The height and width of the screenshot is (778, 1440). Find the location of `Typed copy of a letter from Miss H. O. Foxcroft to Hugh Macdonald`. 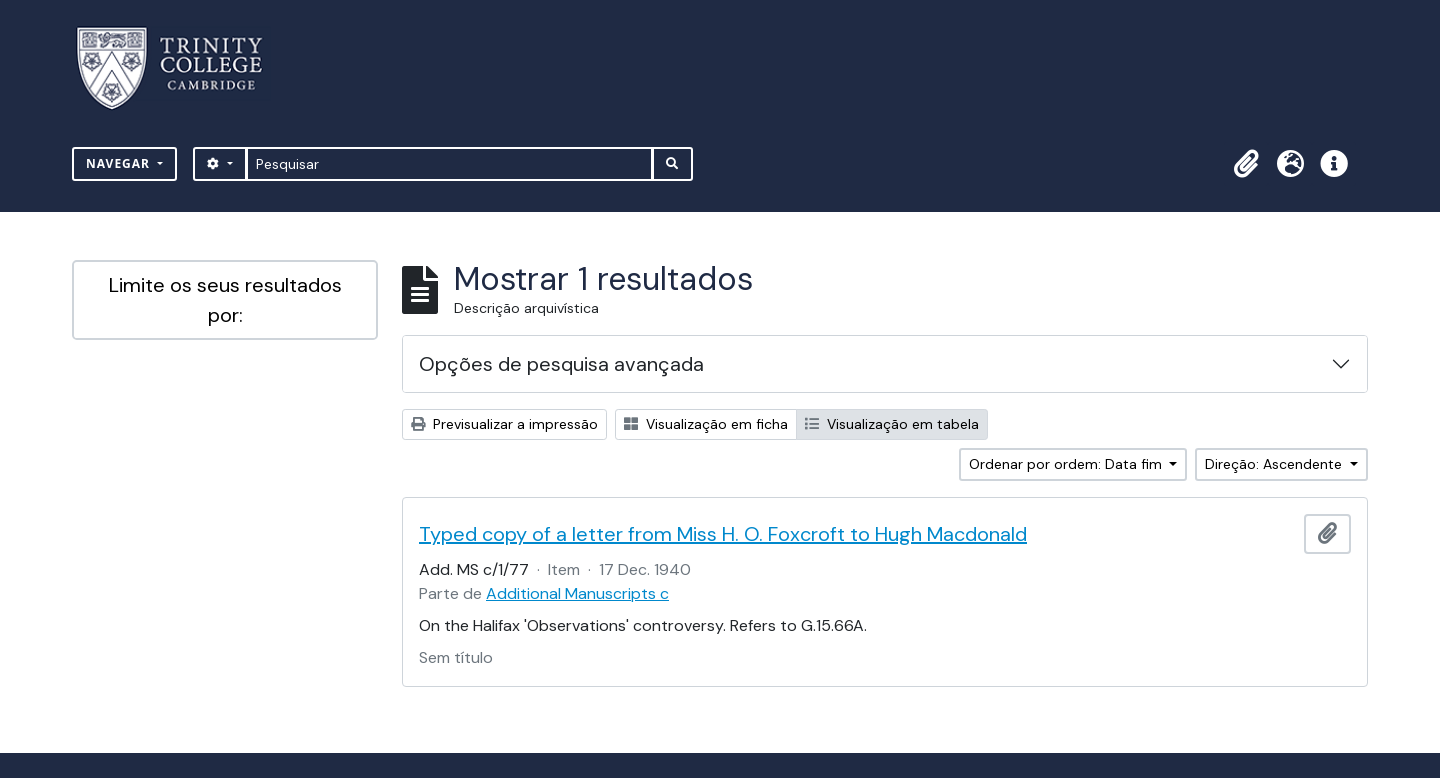

Typed copy of a letter from Miss H. O. Foxcroft to Hugh Macdonald is located at coordinates (723, 534).